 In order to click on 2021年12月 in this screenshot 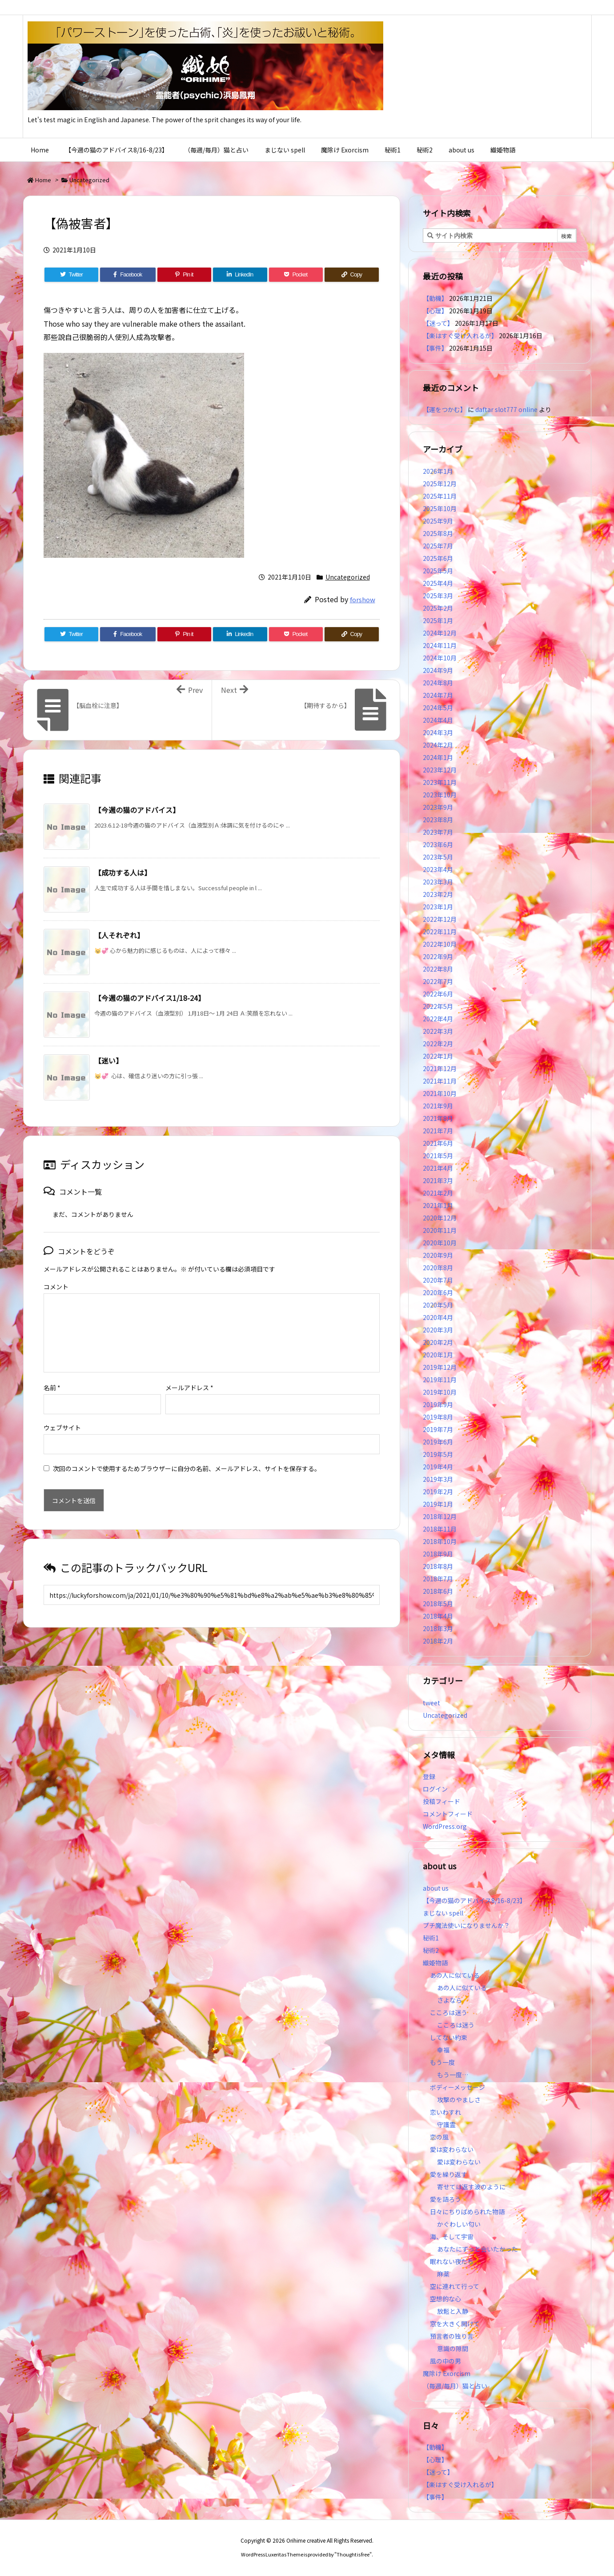, I will do `click(440, 1068)`.